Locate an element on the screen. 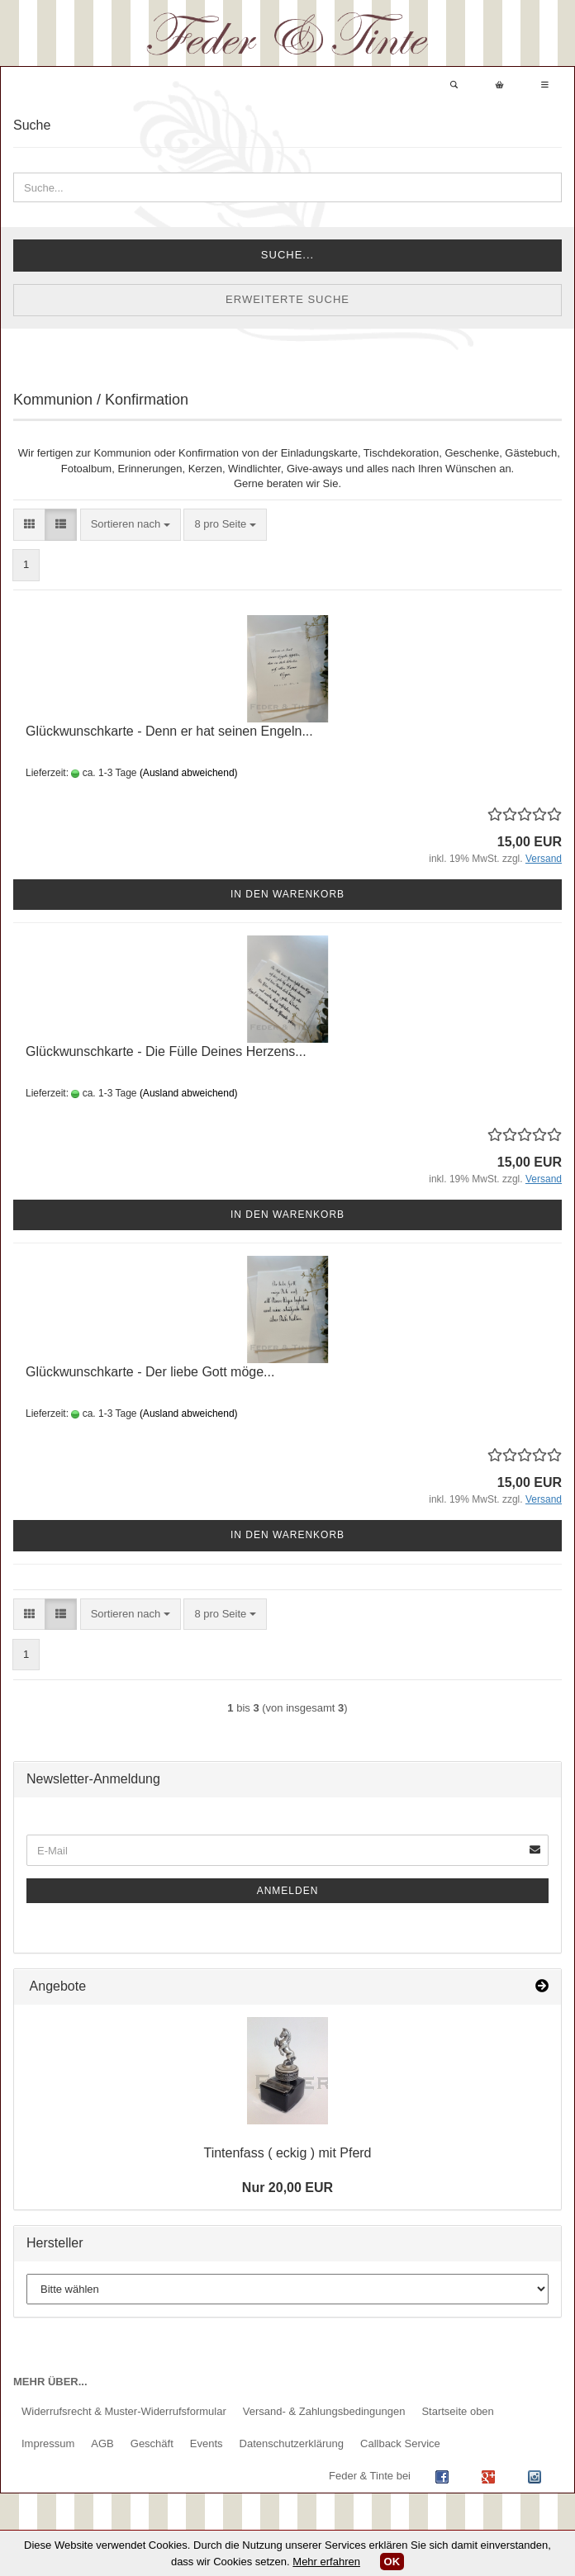 Image resolution: width=575 pixels, height=2576 pixels. Glückwunschkarte - Der liebe Gott möge... is located at coordinates (150, 1372).